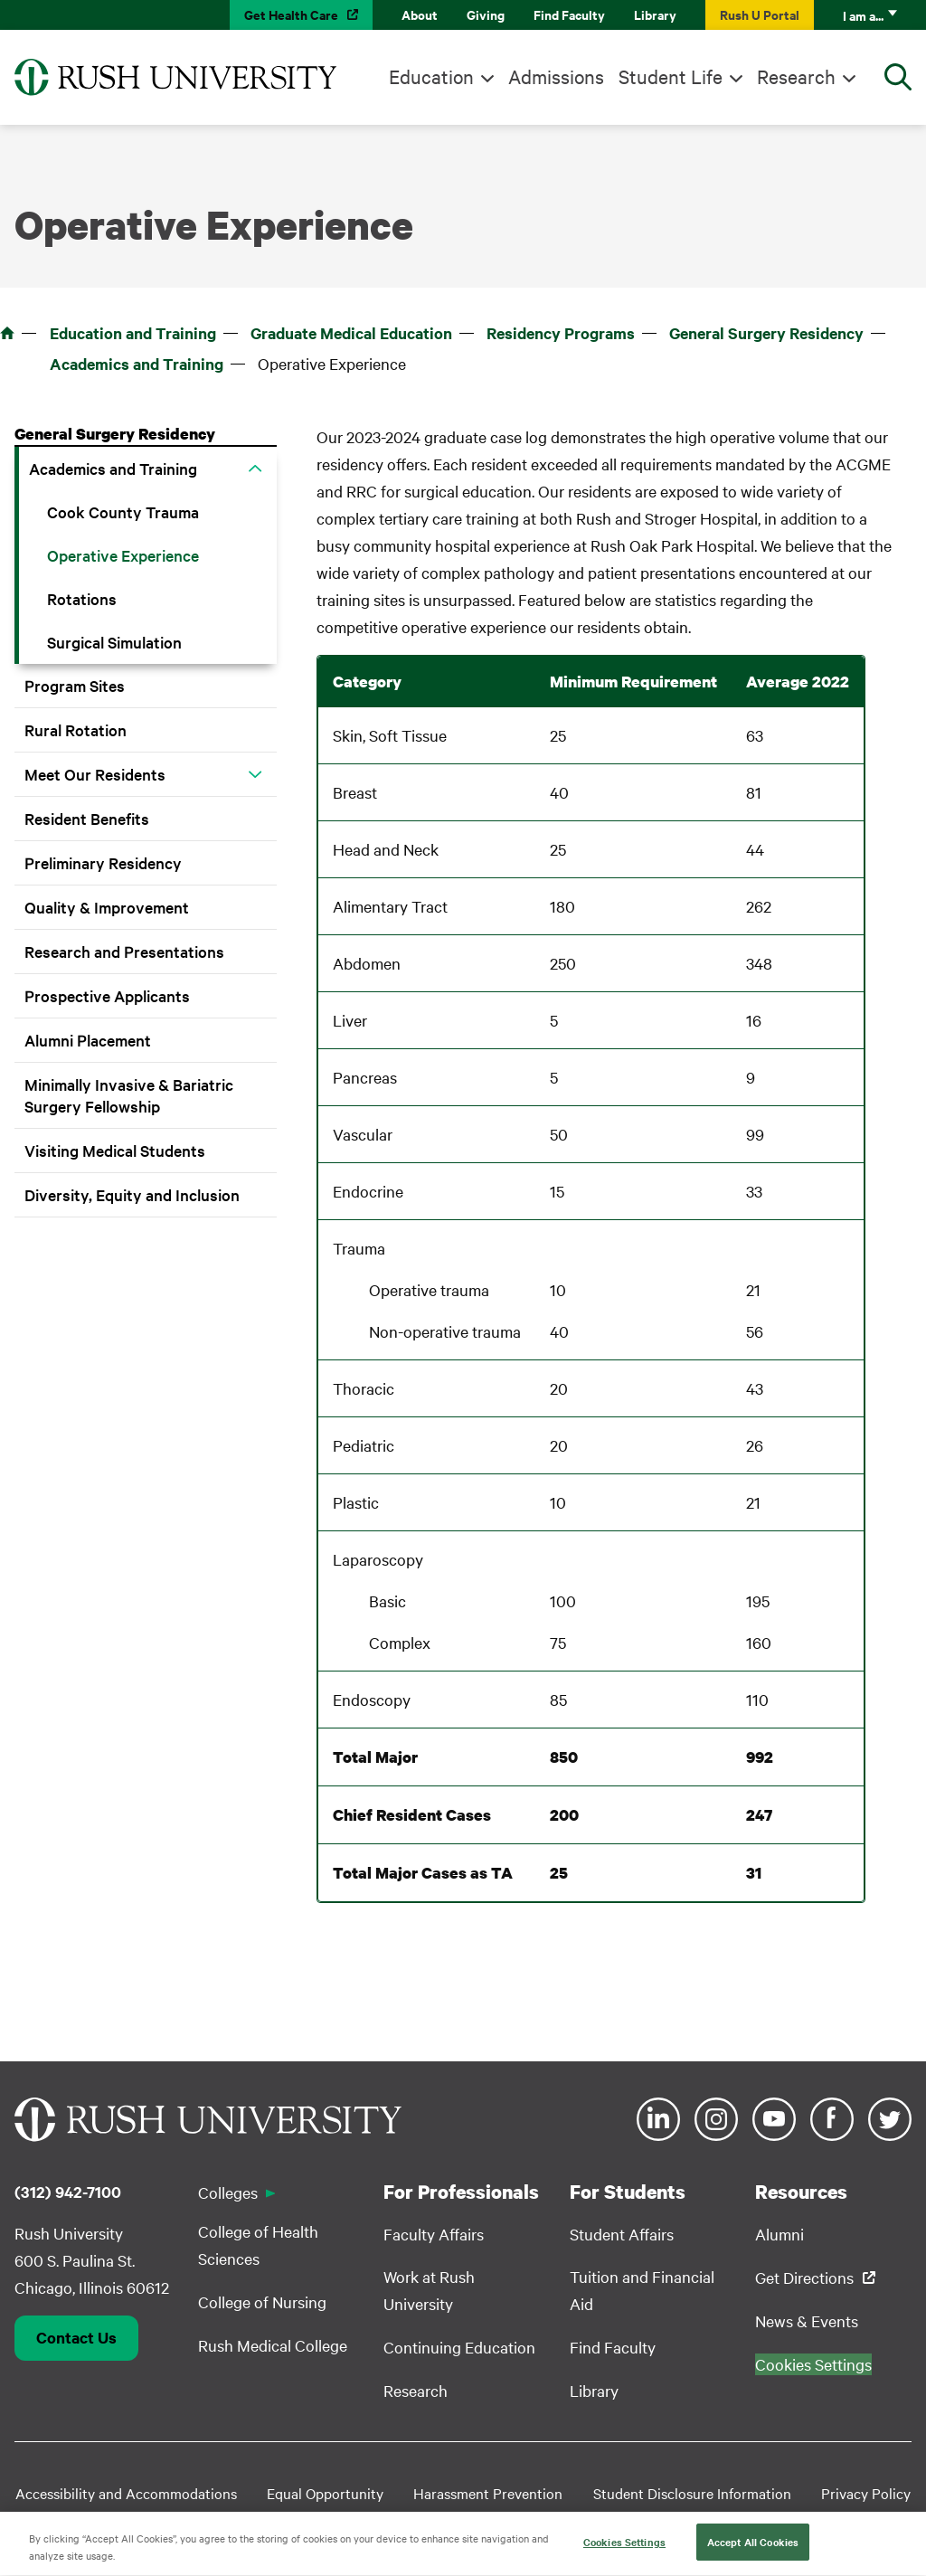 The width and height of the screenshot is (926, 2576). What do you see at coordinates (7, 333) in the screenshot?
I see `Home` at bounding box center [7, 333].